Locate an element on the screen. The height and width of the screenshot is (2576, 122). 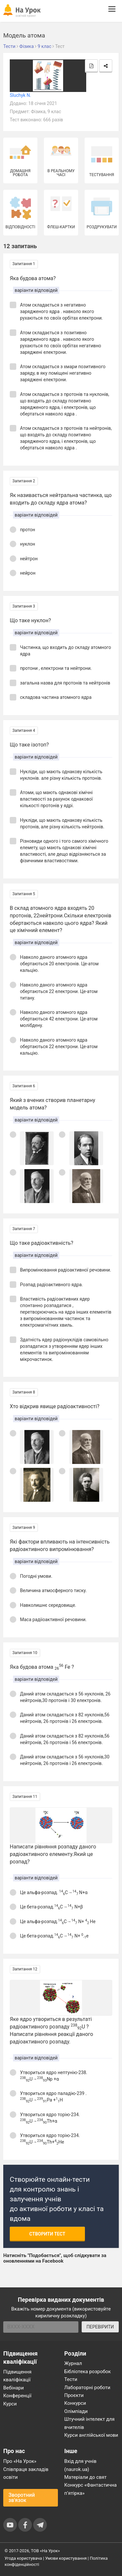
Штучний інтелект для вчителів is located at coordinates (89, 2423).